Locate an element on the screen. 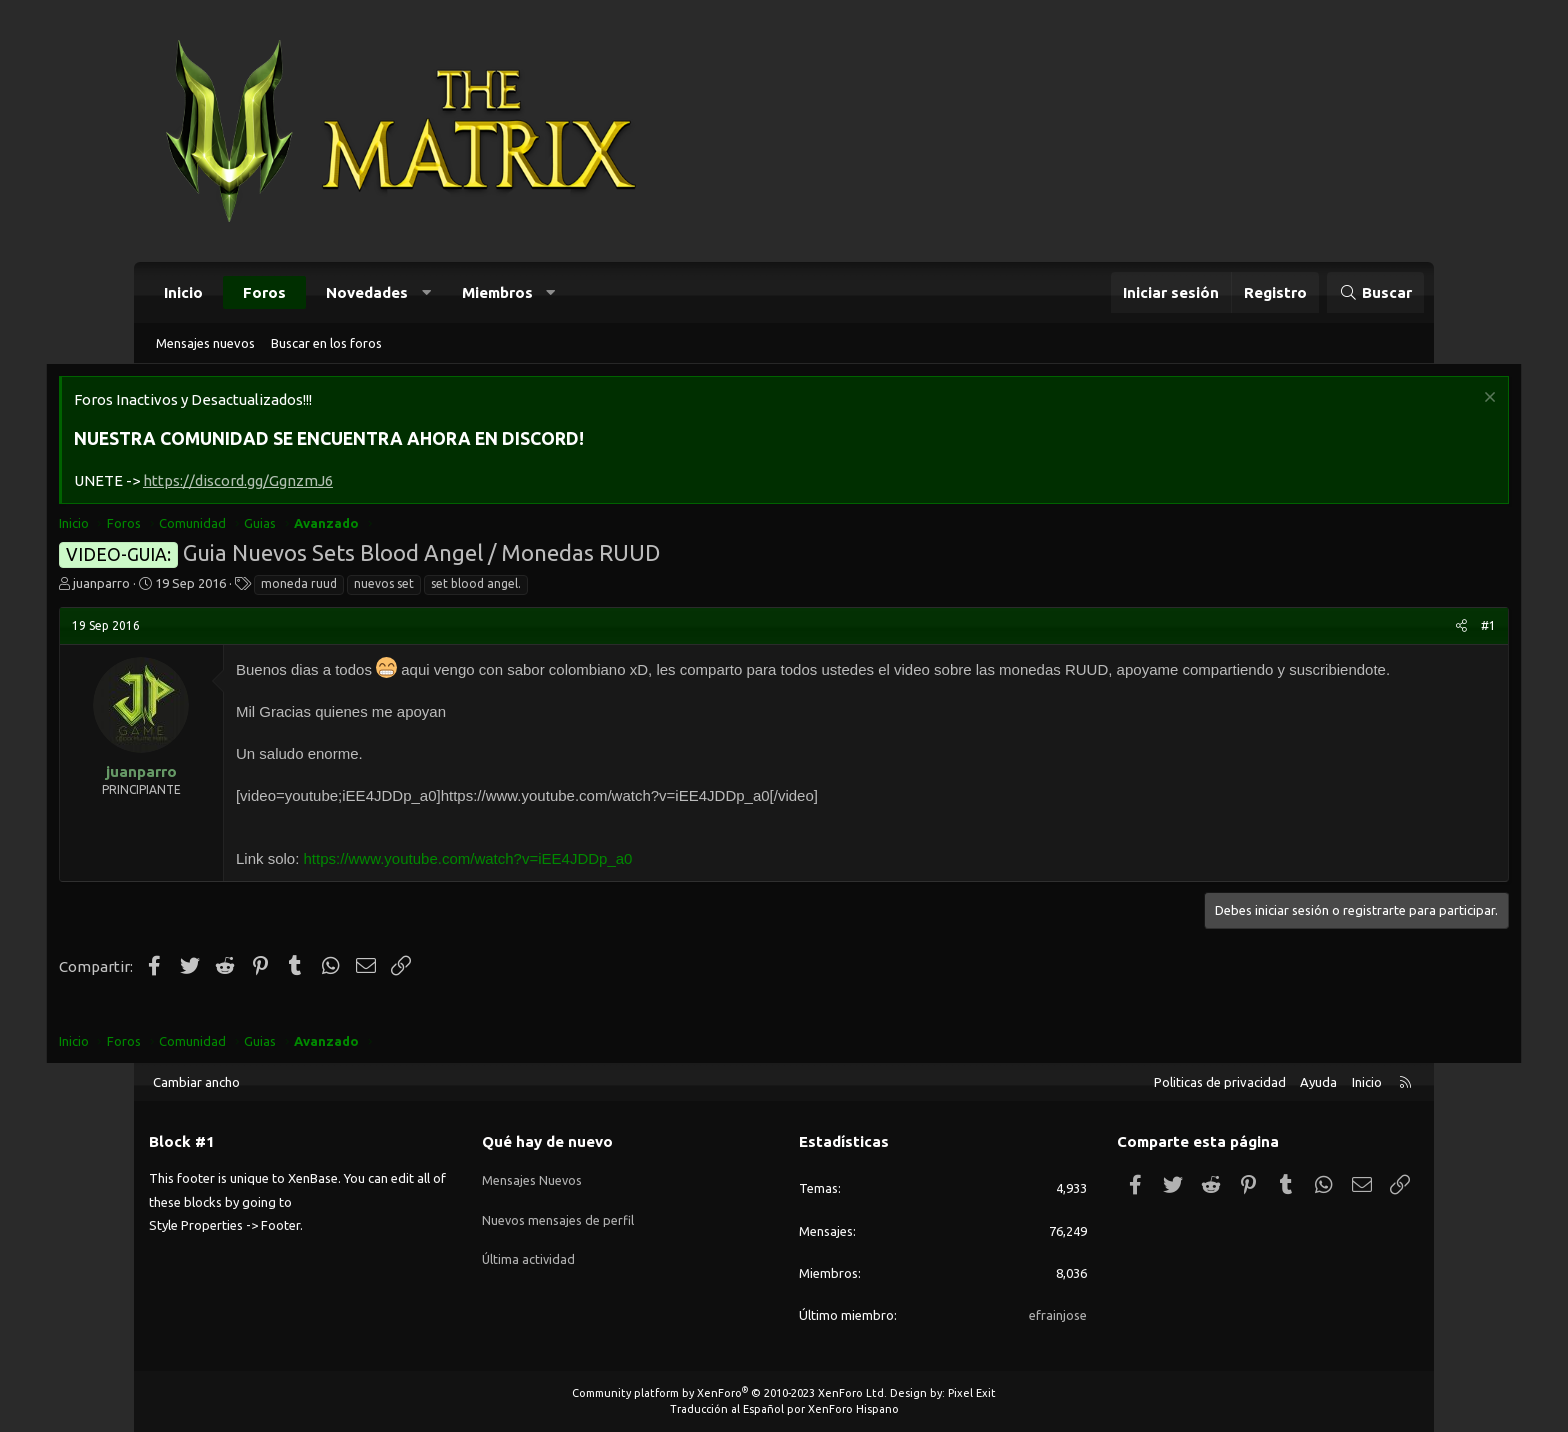 Image resolution: width=1568 pixels, height=1432 pixels. XenForo Hispano is located at coordinates (853, 1409).